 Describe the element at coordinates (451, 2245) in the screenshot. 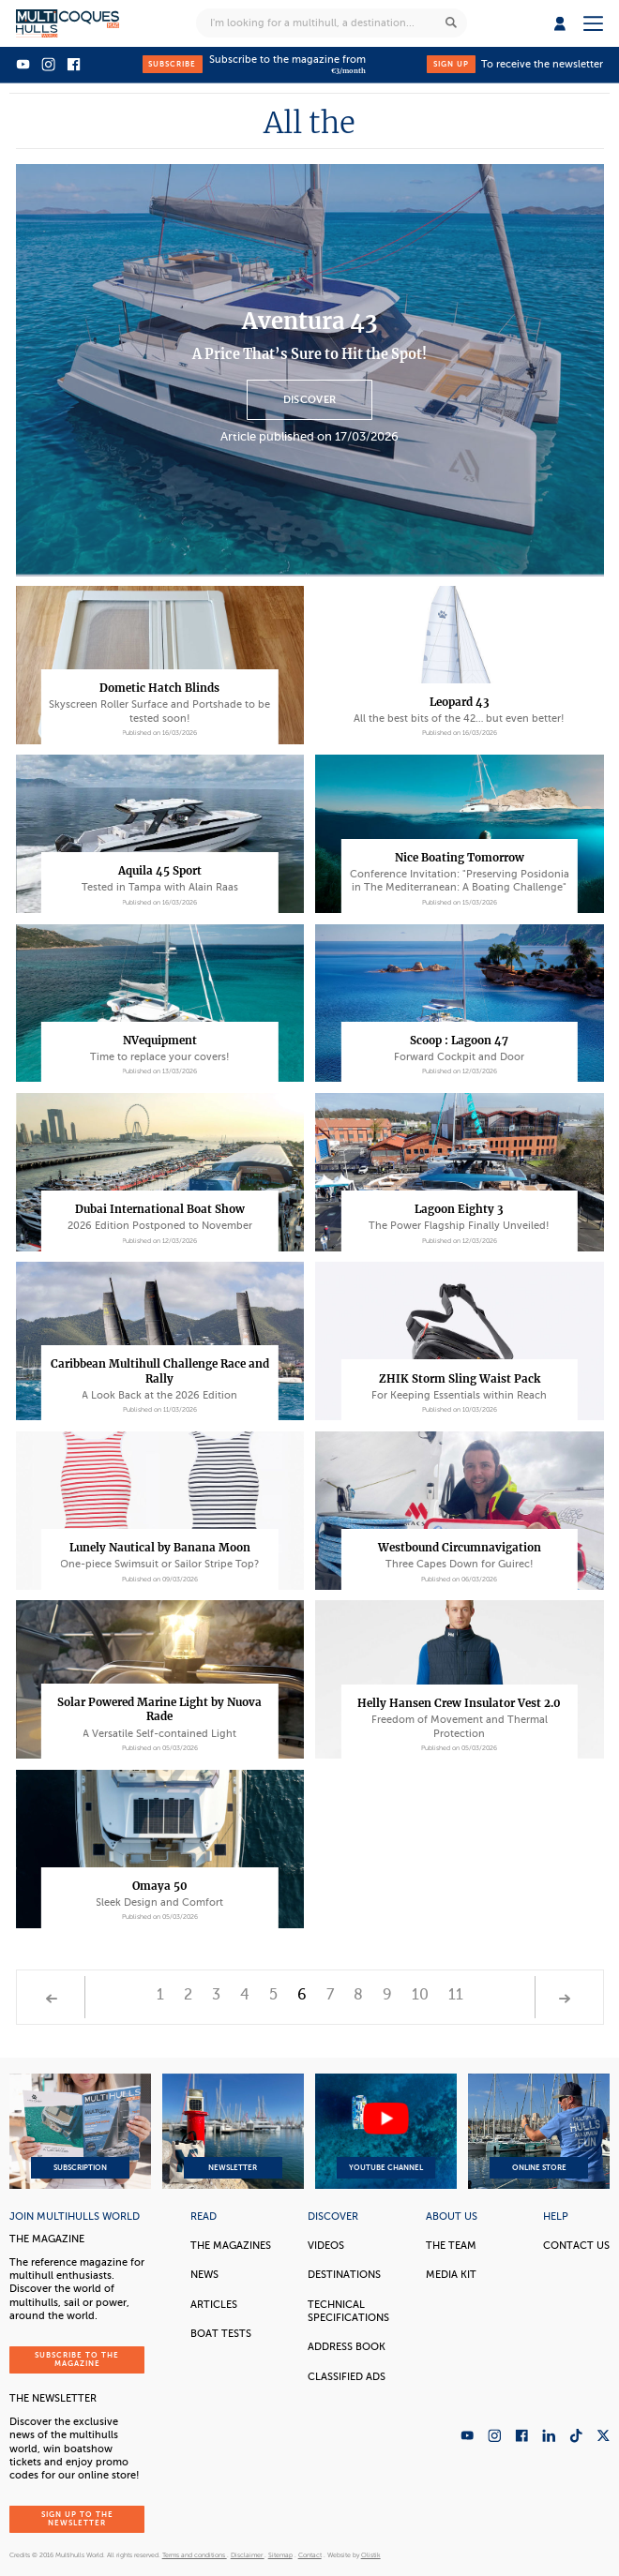

I see `The Team` at that location.